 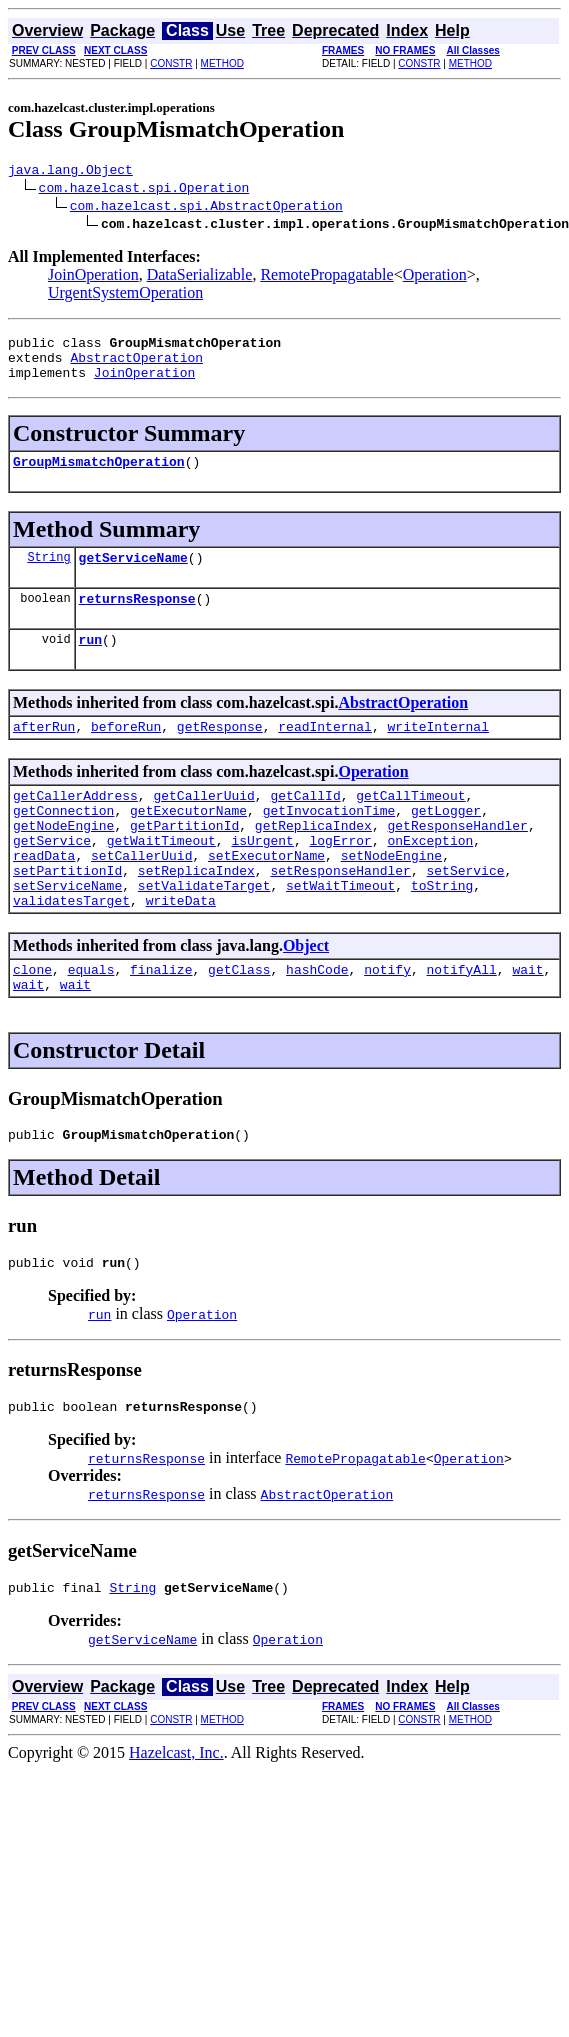 I want to click on equals, so click(x=91, y=1023).